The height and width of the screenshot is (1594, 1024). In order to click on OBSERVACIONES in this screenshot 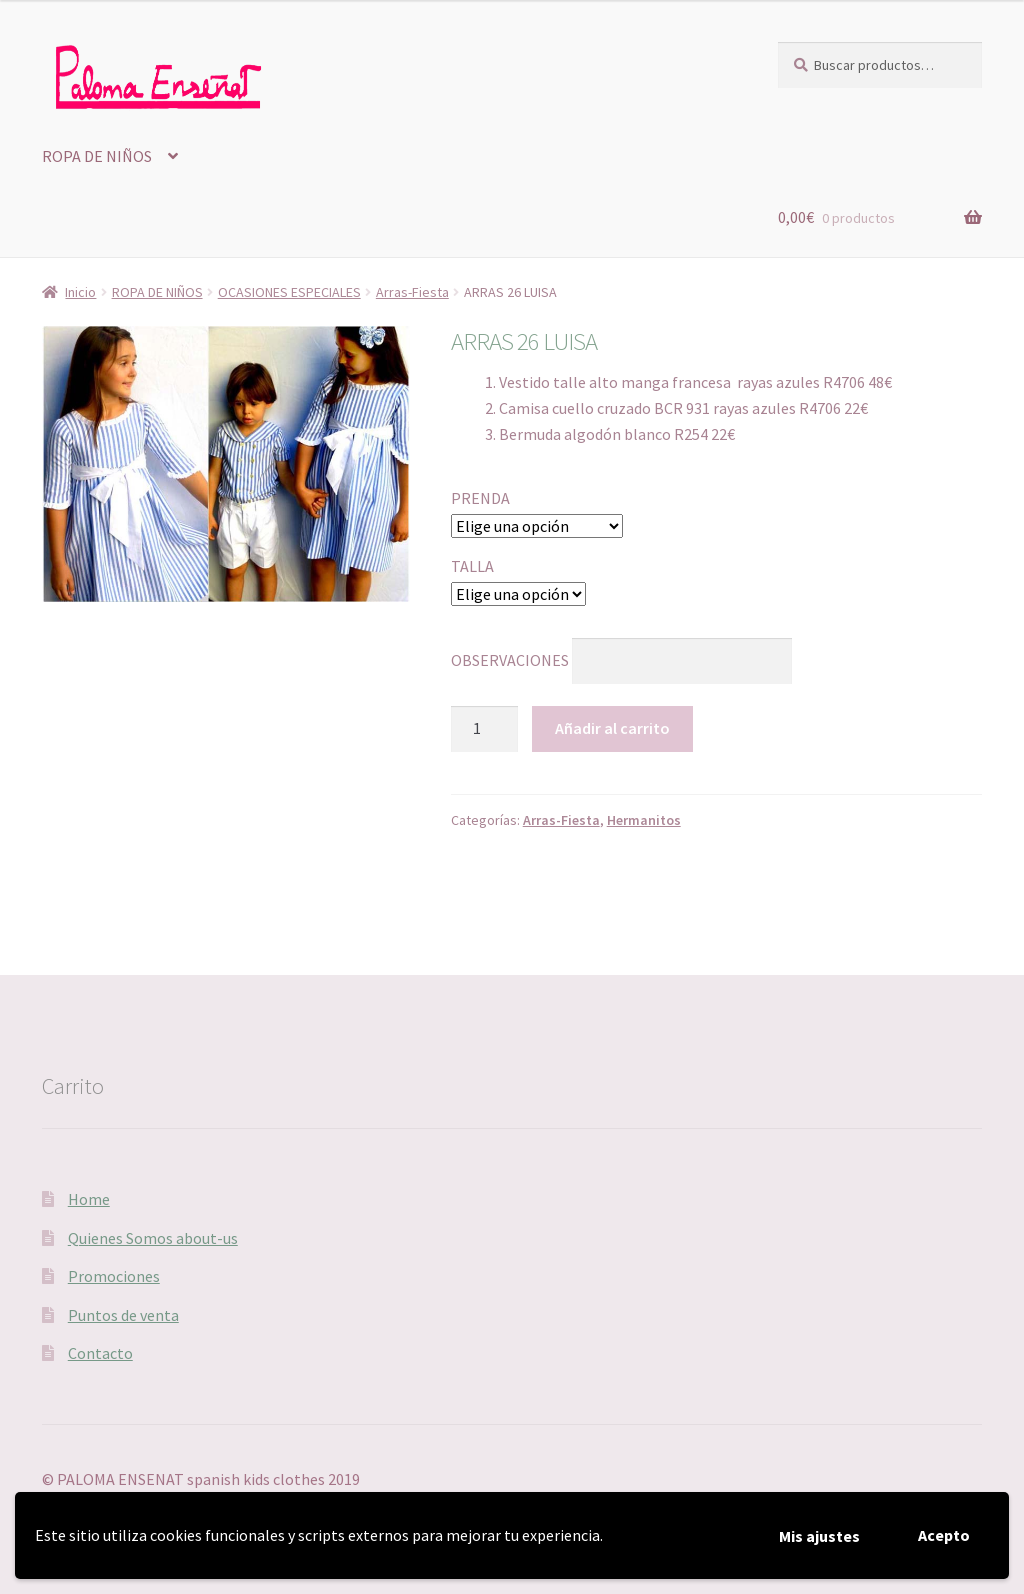, I will do `click(510, 660)`.